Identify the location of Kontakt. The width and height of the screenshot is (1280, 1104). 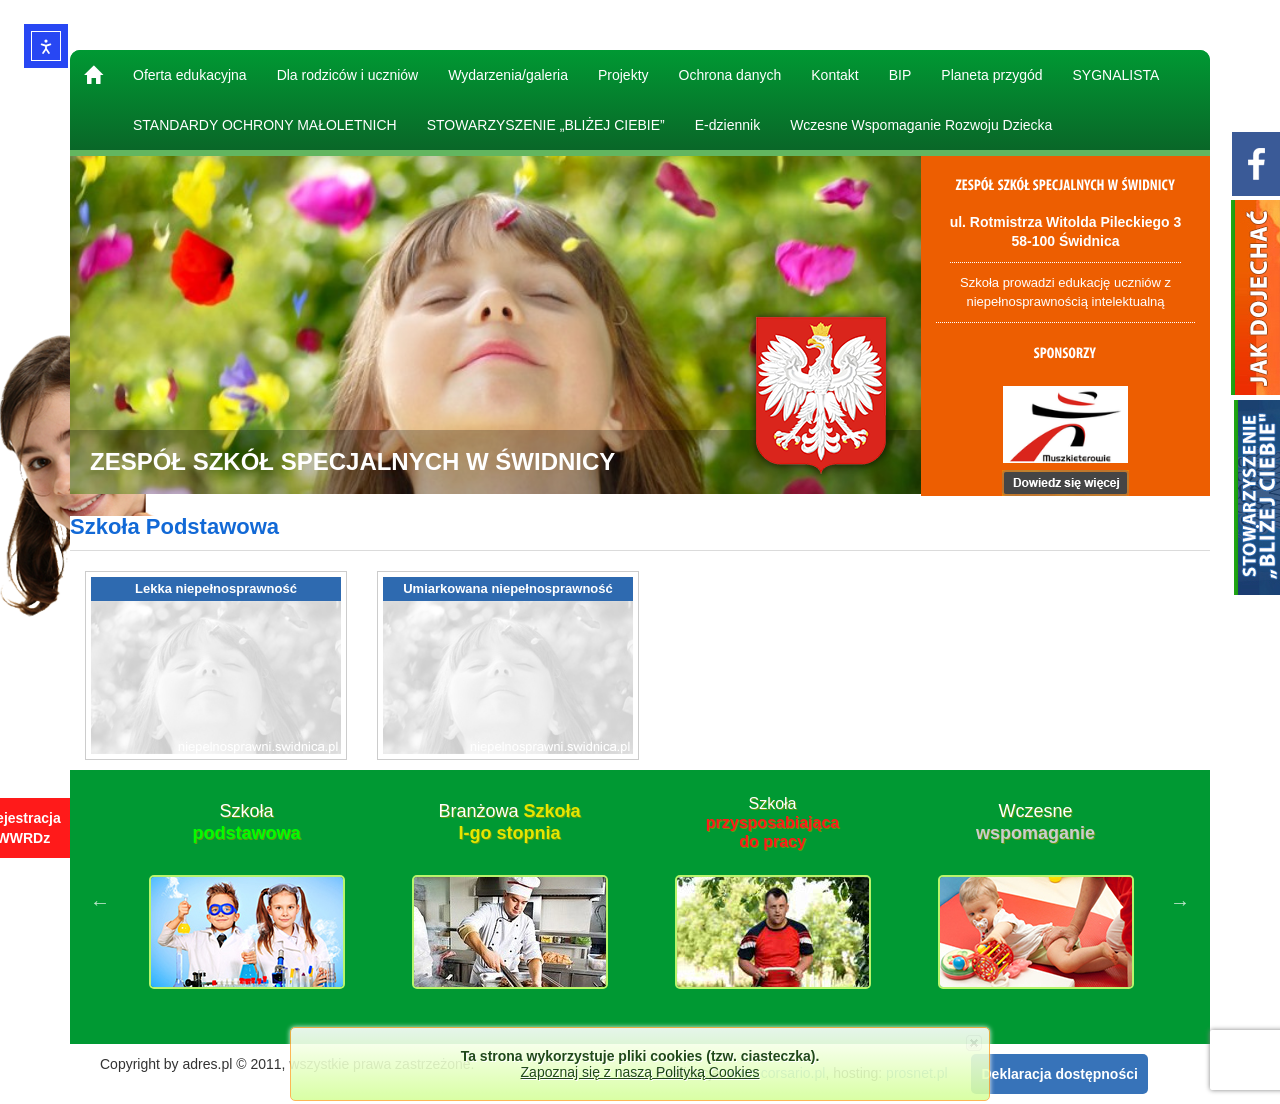
(834, 75).